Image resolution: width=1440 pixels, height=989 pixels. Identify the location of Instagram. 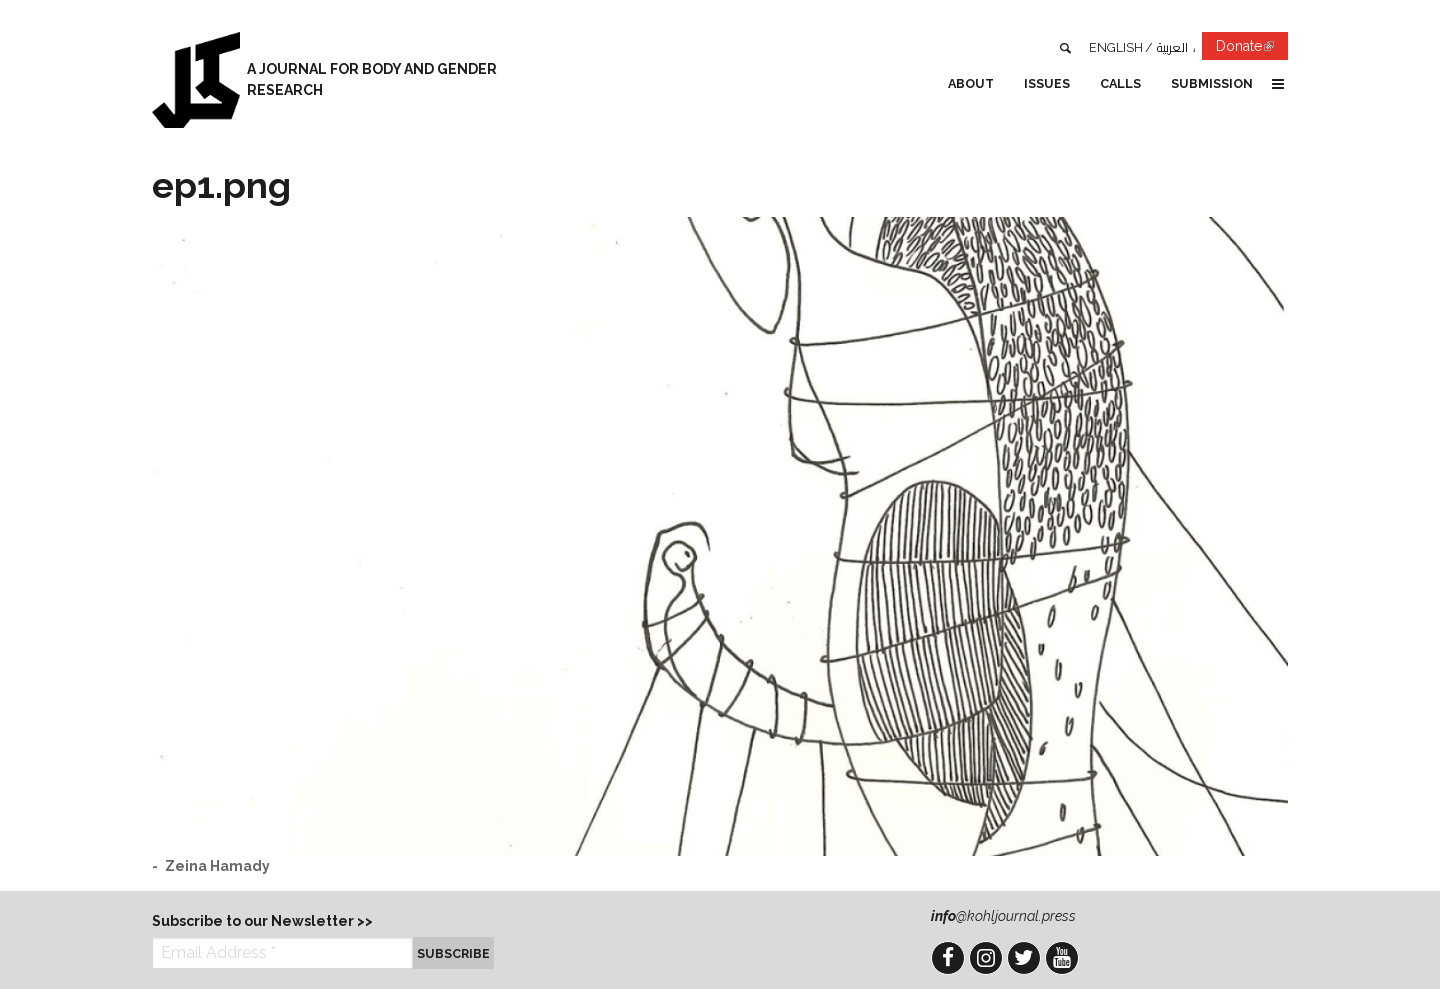
(986, 958).